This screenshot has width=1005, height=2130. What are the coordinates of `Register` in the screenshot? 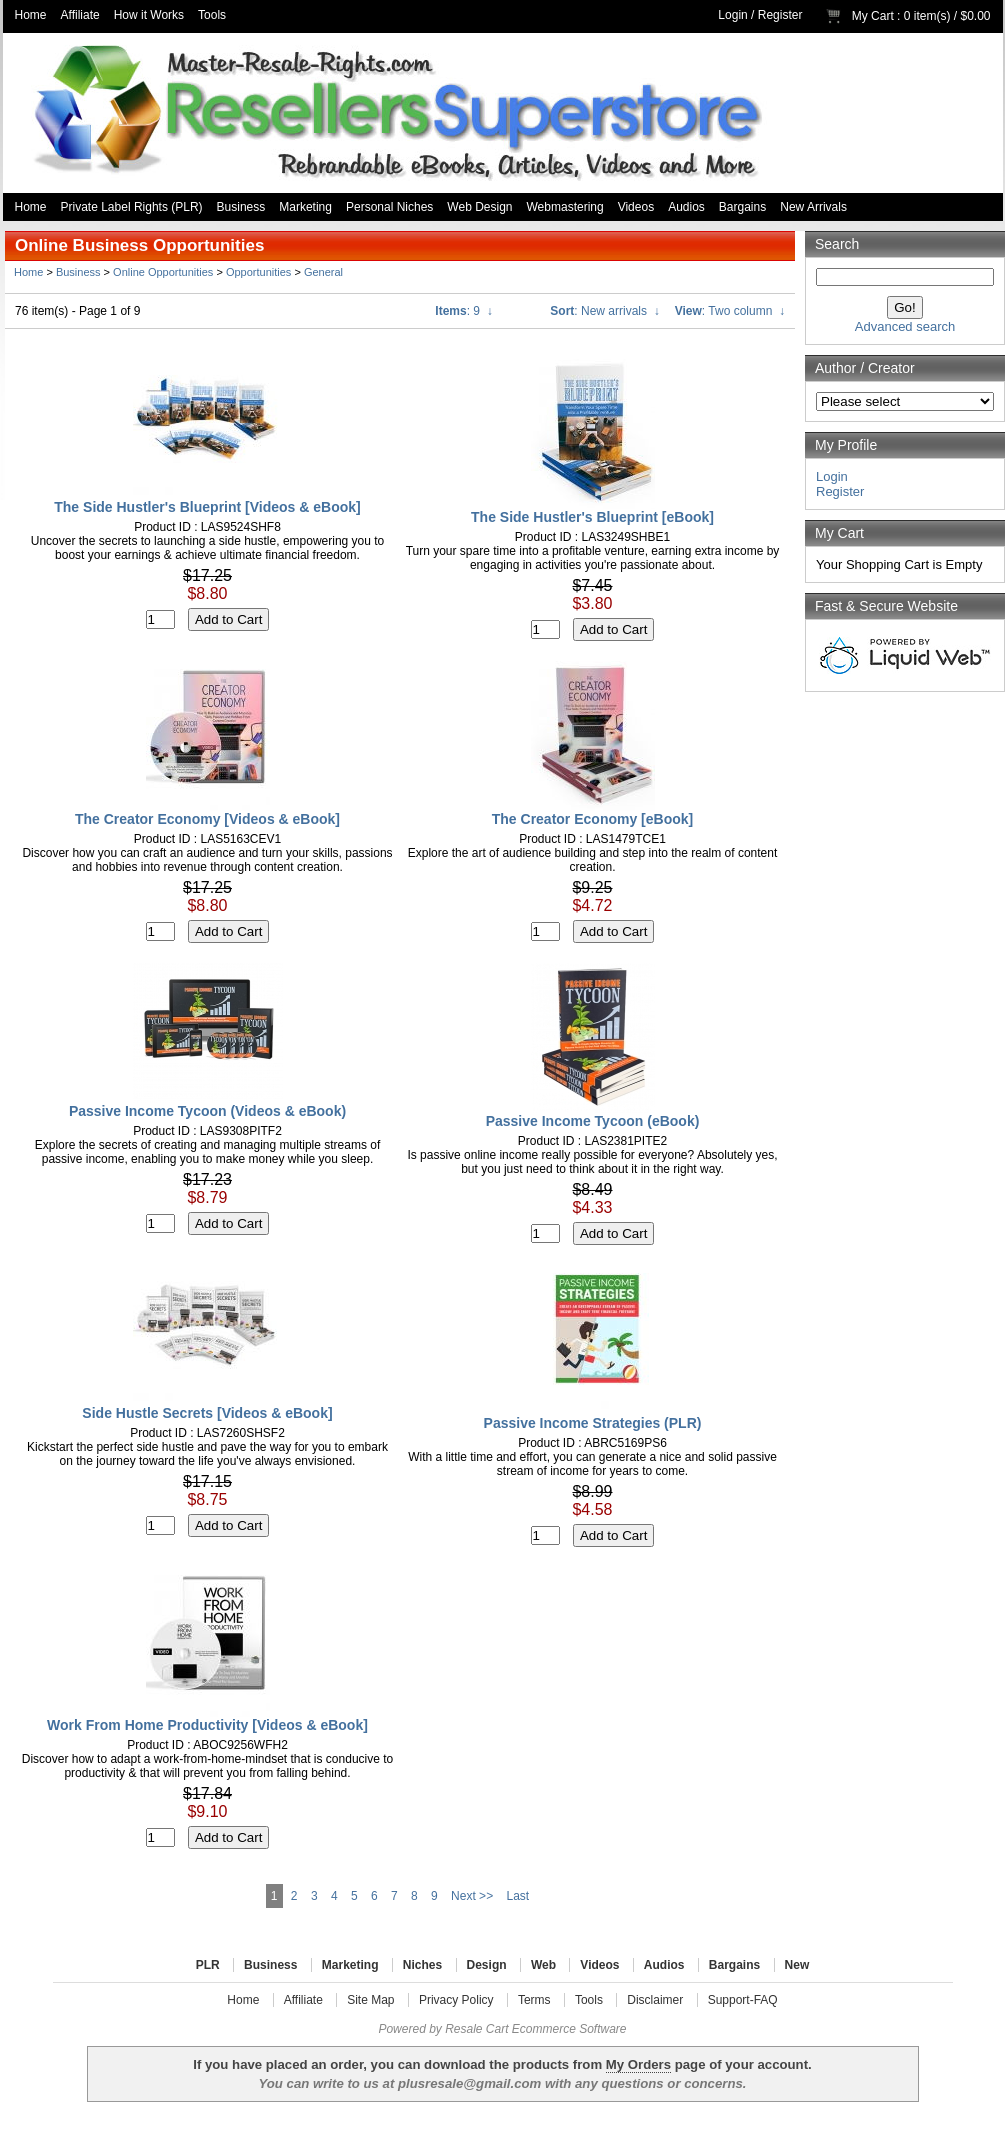 It's located at (780, 15).